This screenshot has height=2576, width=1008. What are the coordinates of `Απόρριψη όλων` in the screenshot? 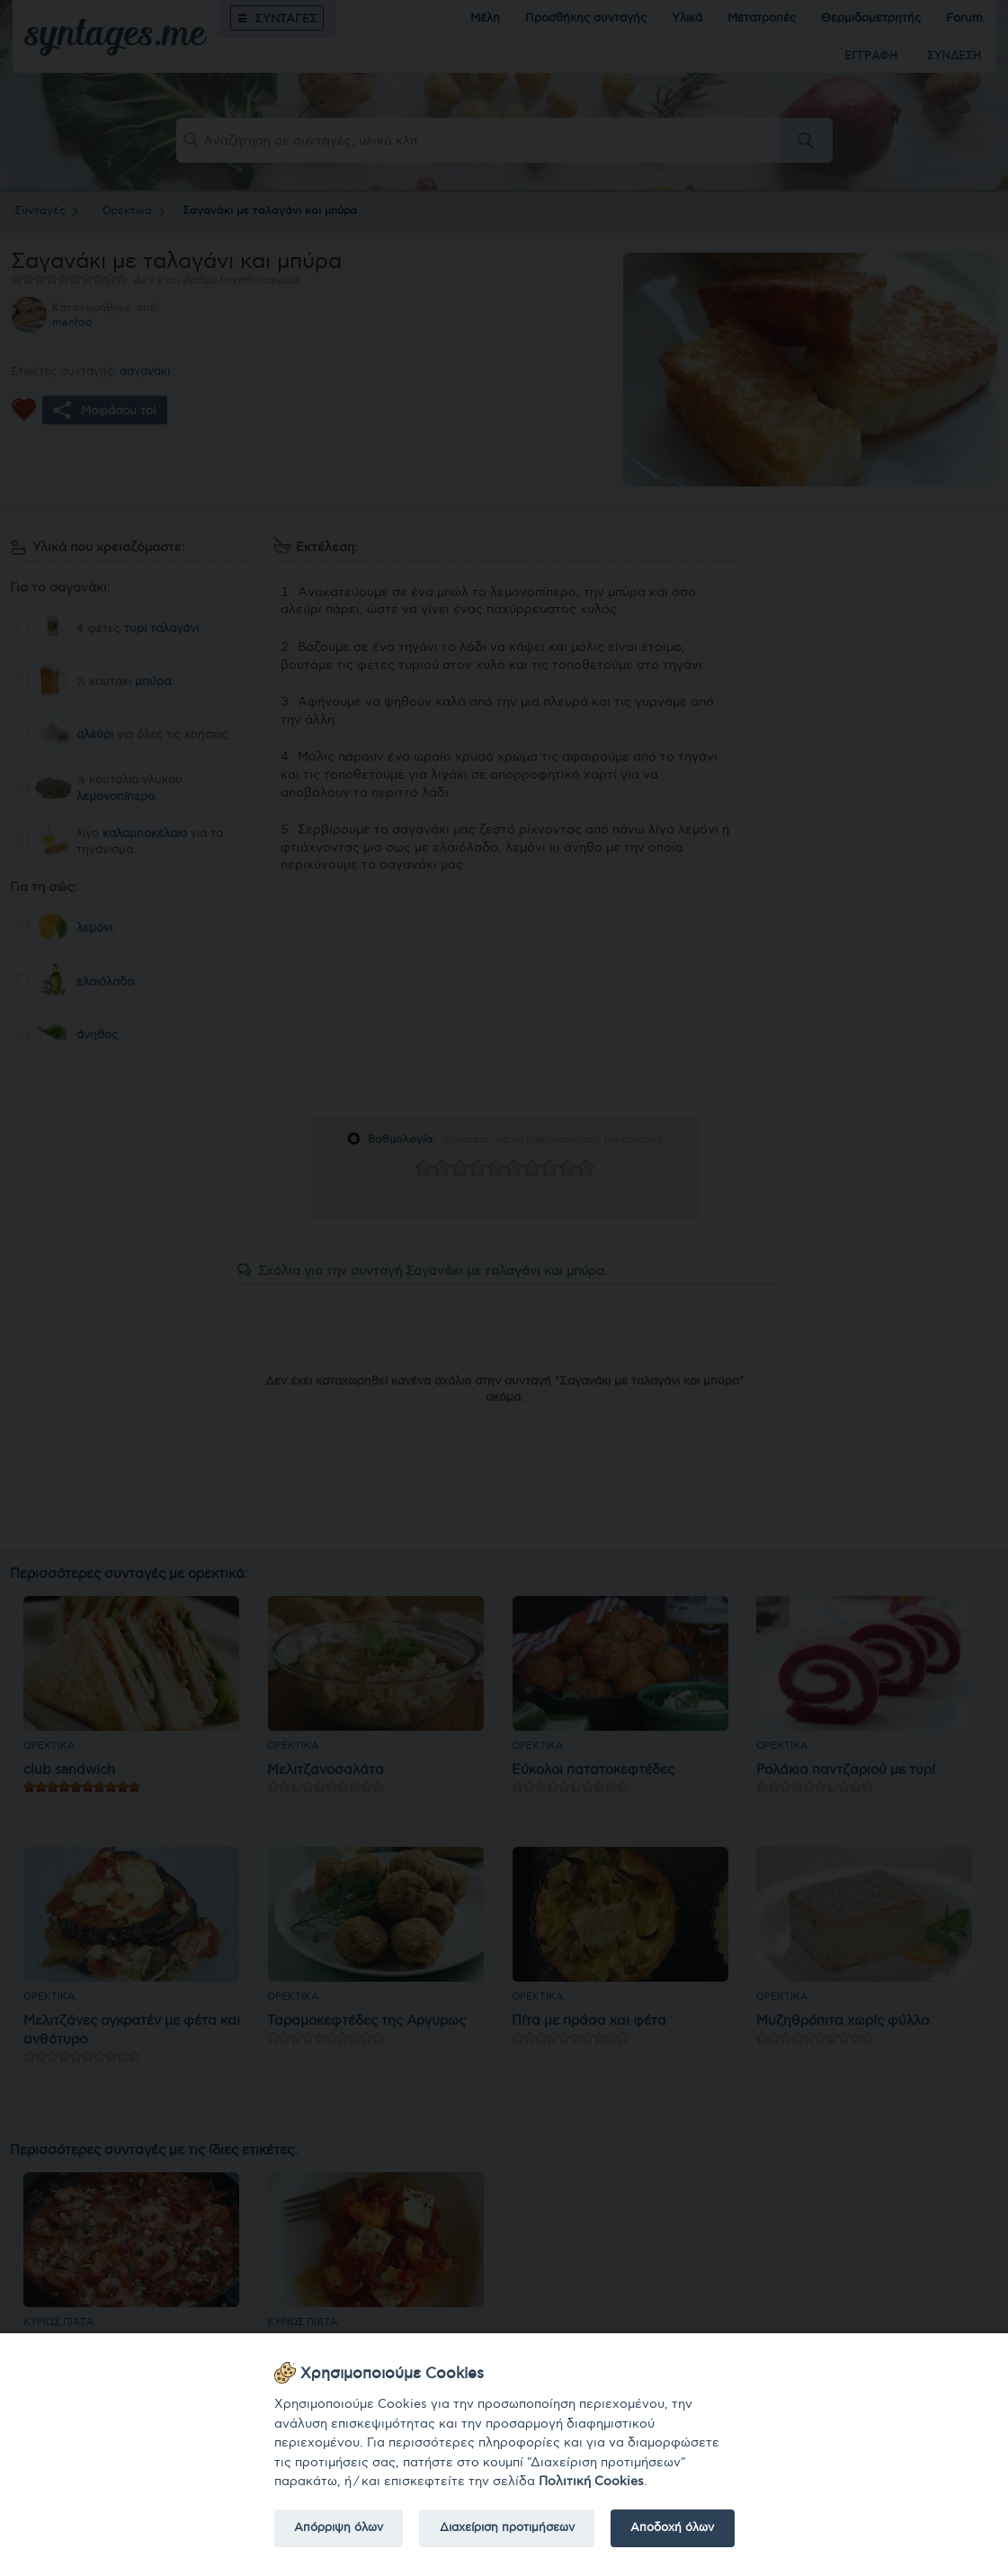 It's located at (338, 2527).